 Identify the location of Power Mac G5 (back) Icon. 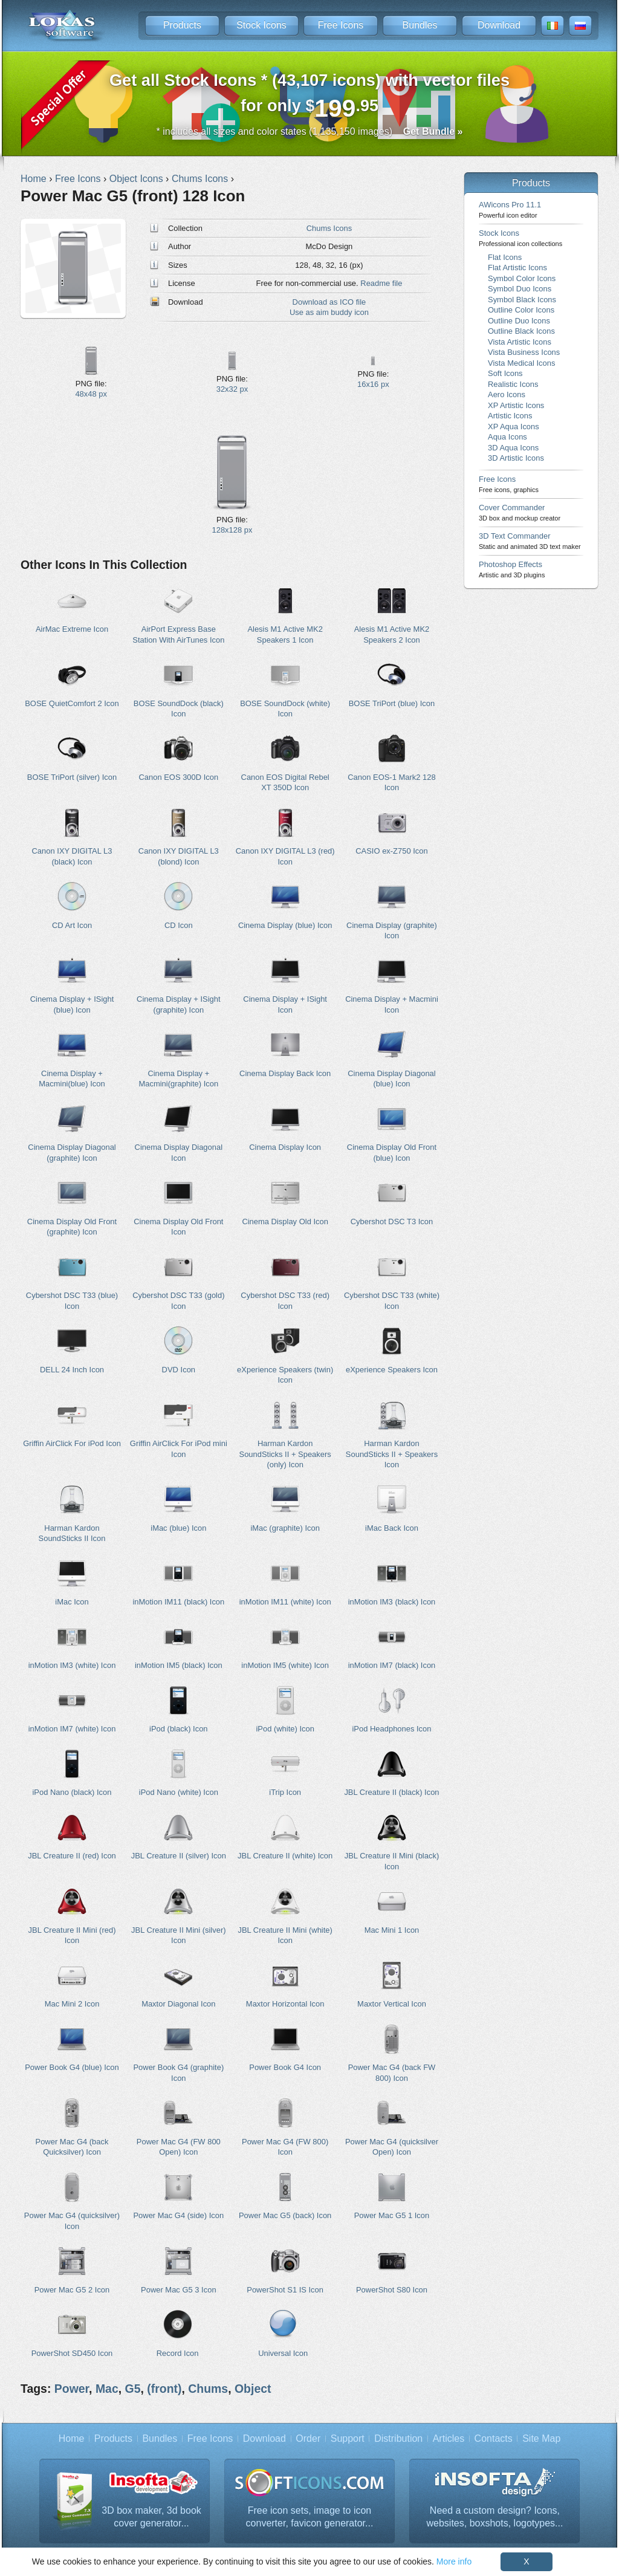
(285, 2215).